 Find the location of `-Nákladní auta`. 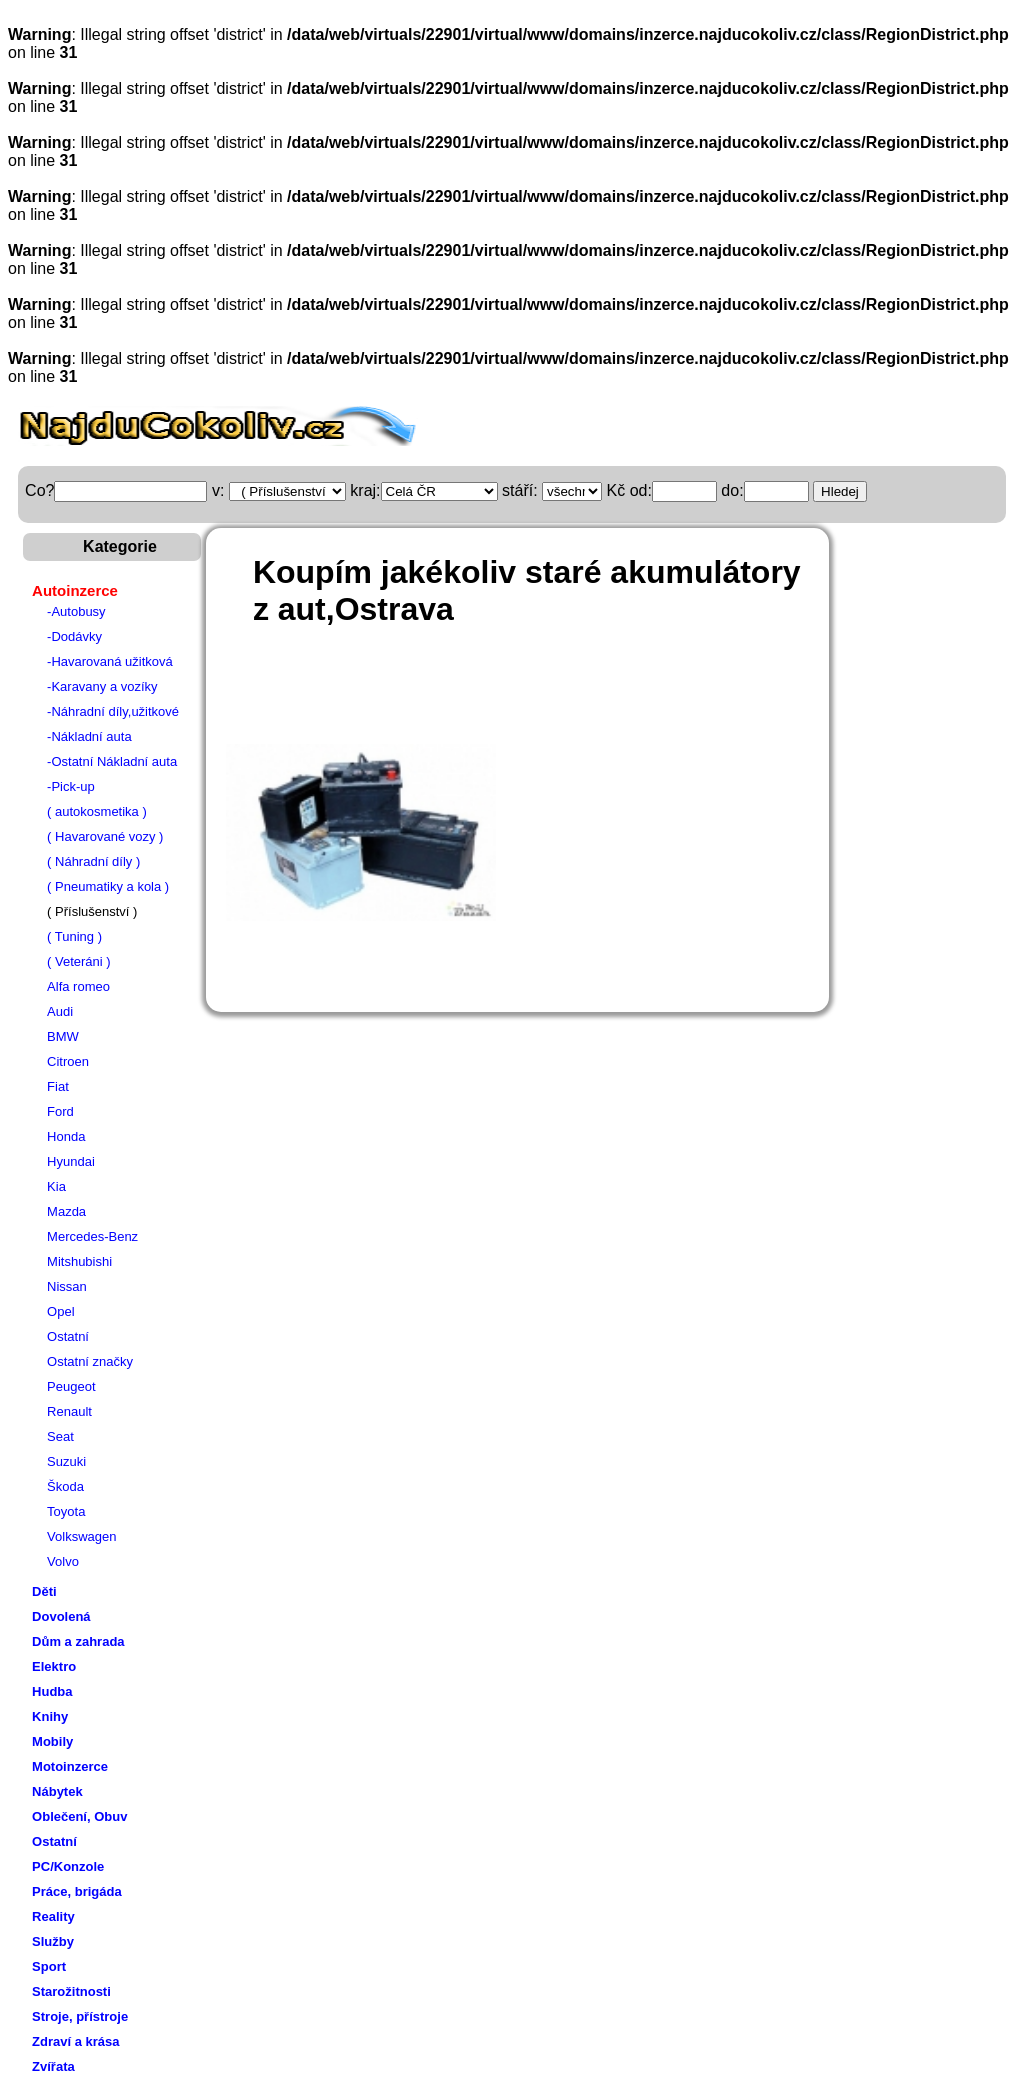

-Nákladní auta is located at coordinates (89, 736).